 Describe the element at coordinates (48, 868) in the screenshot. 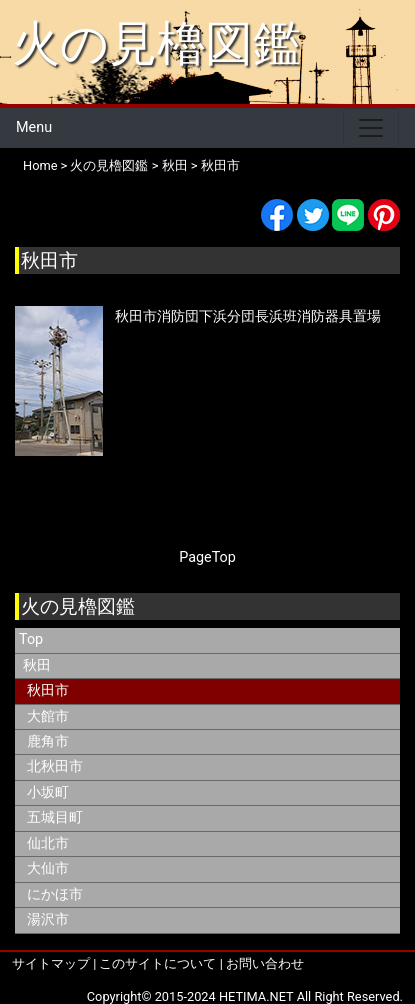

I see `大仙市` at that location.